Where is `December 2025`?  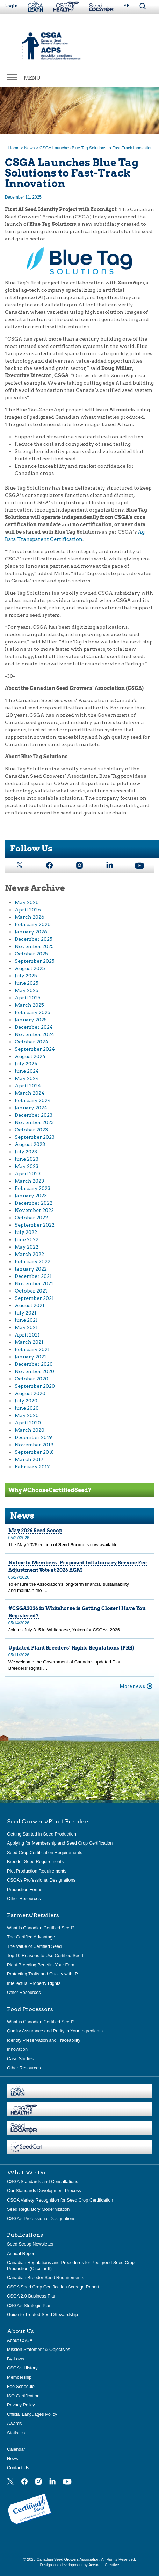 December 2025 is located at coordinates (33, 939).